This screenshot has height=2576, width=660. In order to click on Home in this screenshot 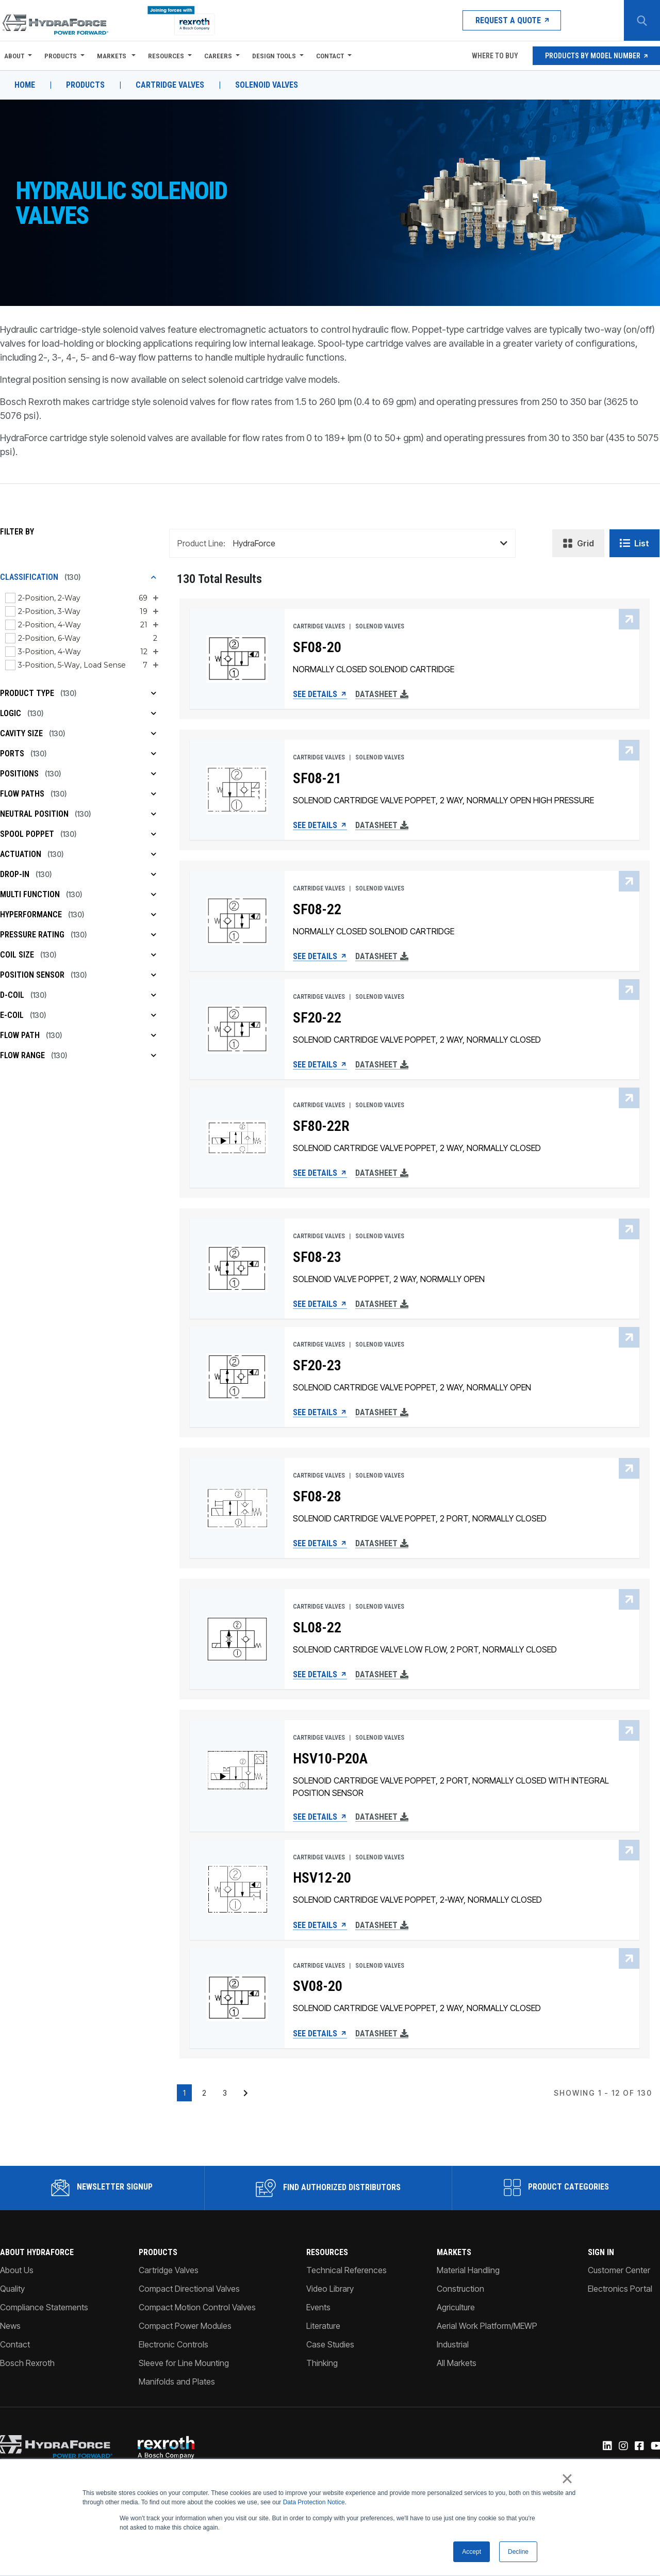, I will do `click(24, 85)`.